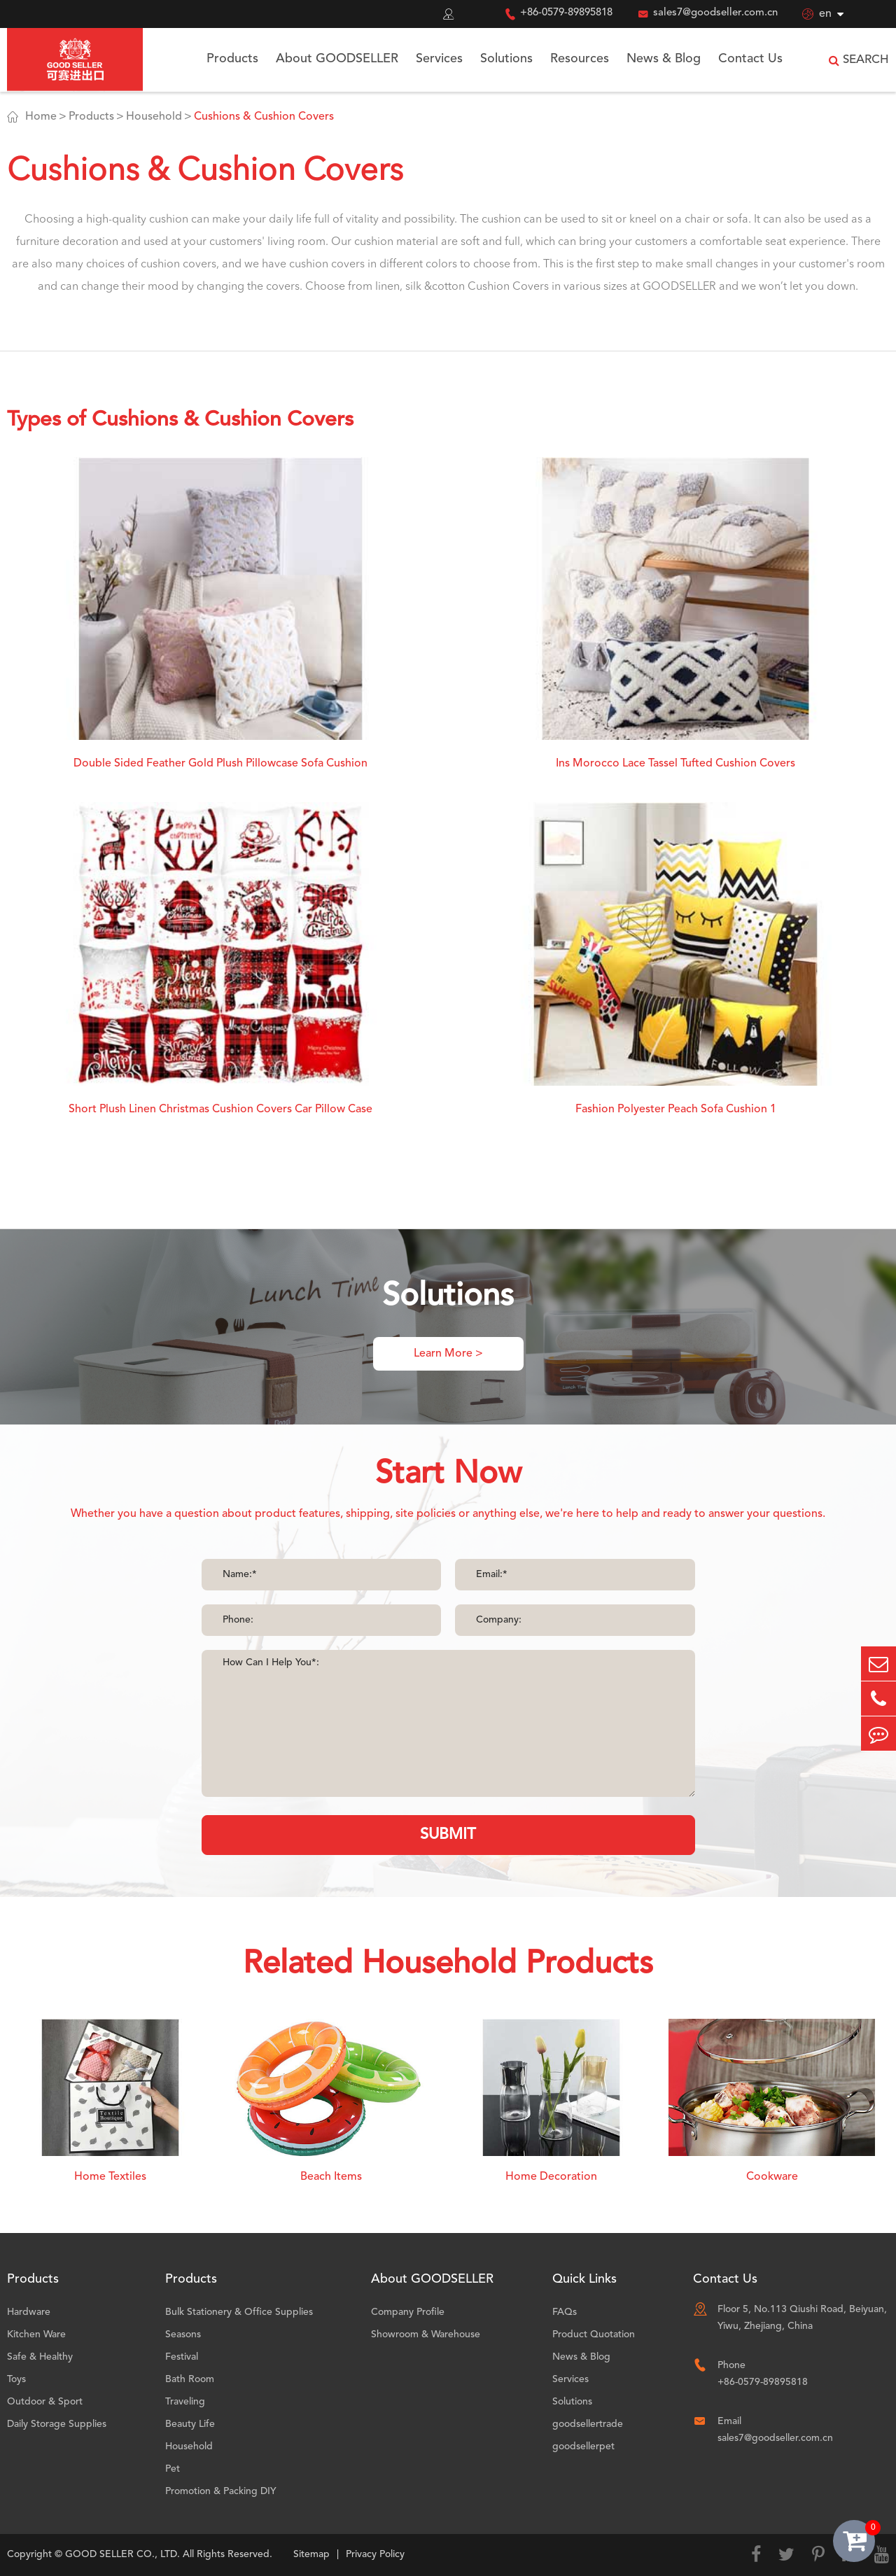 The height and width of the screenshot is (2576, 896). Describe the element at coordinates (122, 2554) in the screenshot. I see `GOOD SELLER CO., LTD.` at that location.